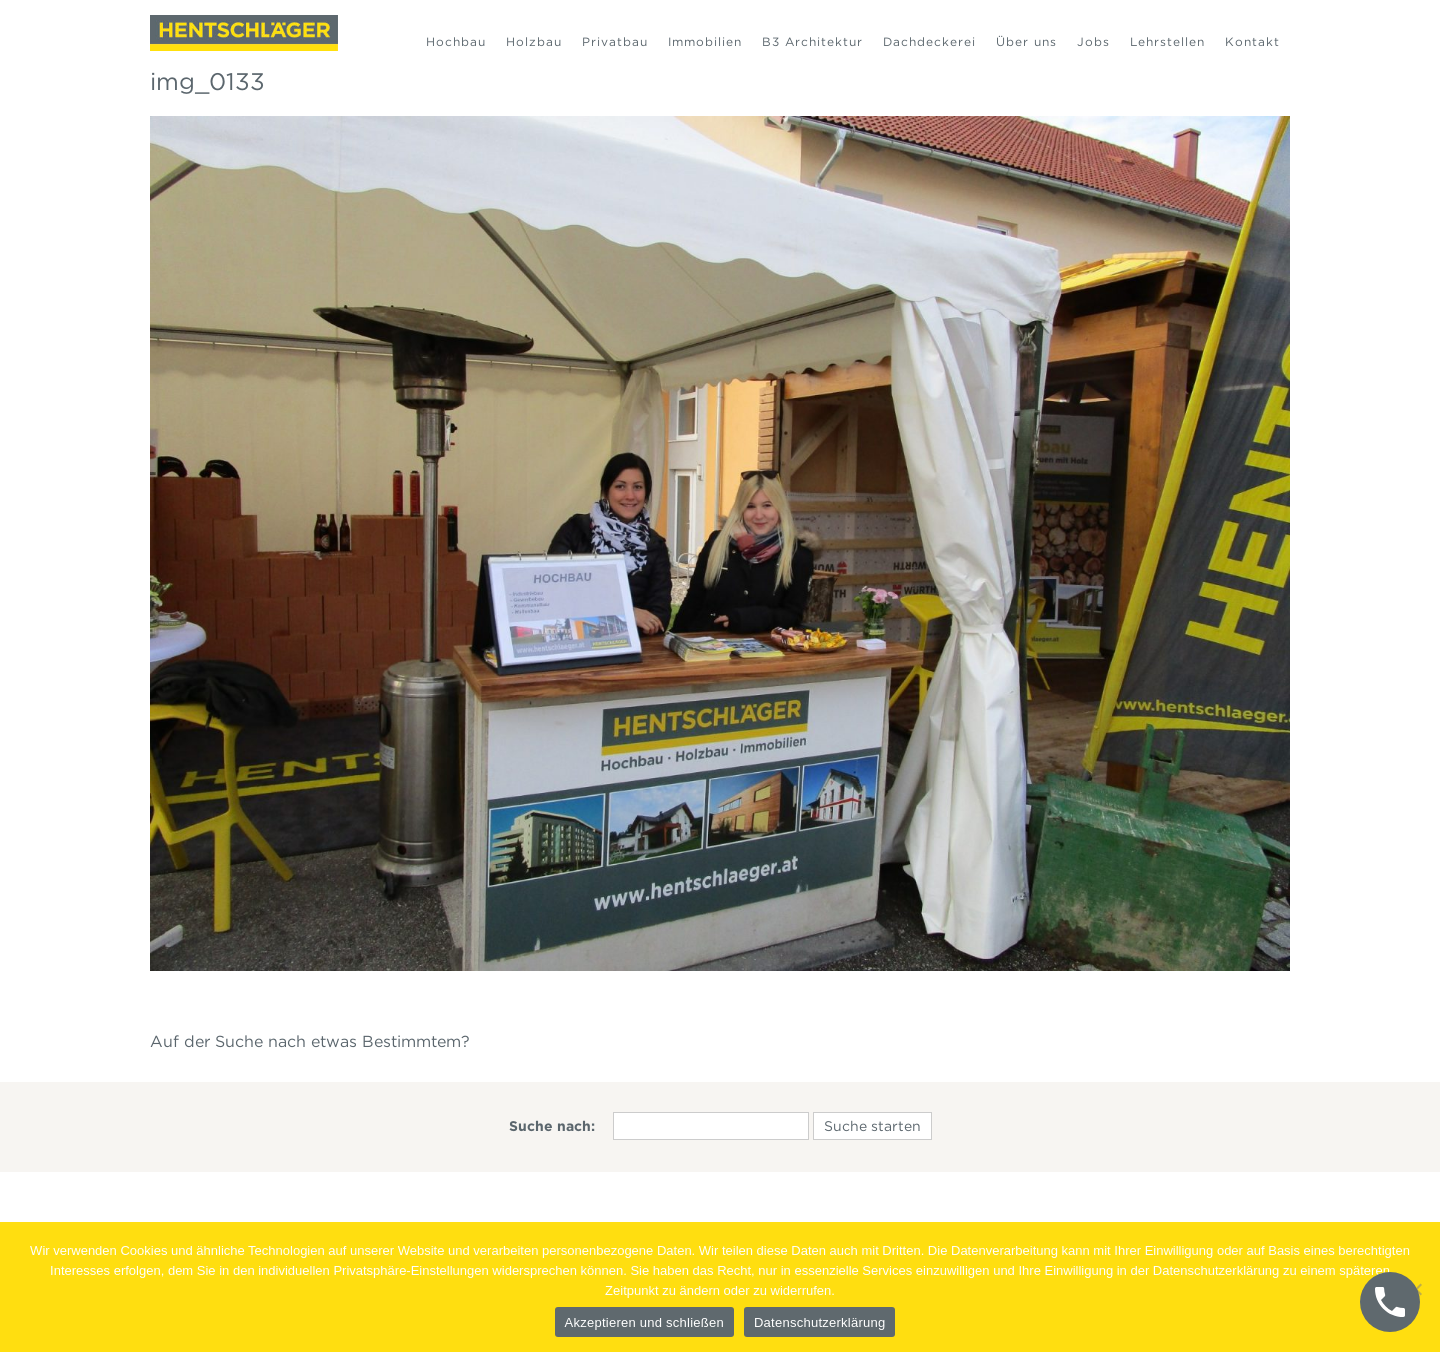 The height and width of the screenshot is (1352, 1440). Describe the element at coordinates (615, 41) in the screenshot. I see `Privatbau` at that location.